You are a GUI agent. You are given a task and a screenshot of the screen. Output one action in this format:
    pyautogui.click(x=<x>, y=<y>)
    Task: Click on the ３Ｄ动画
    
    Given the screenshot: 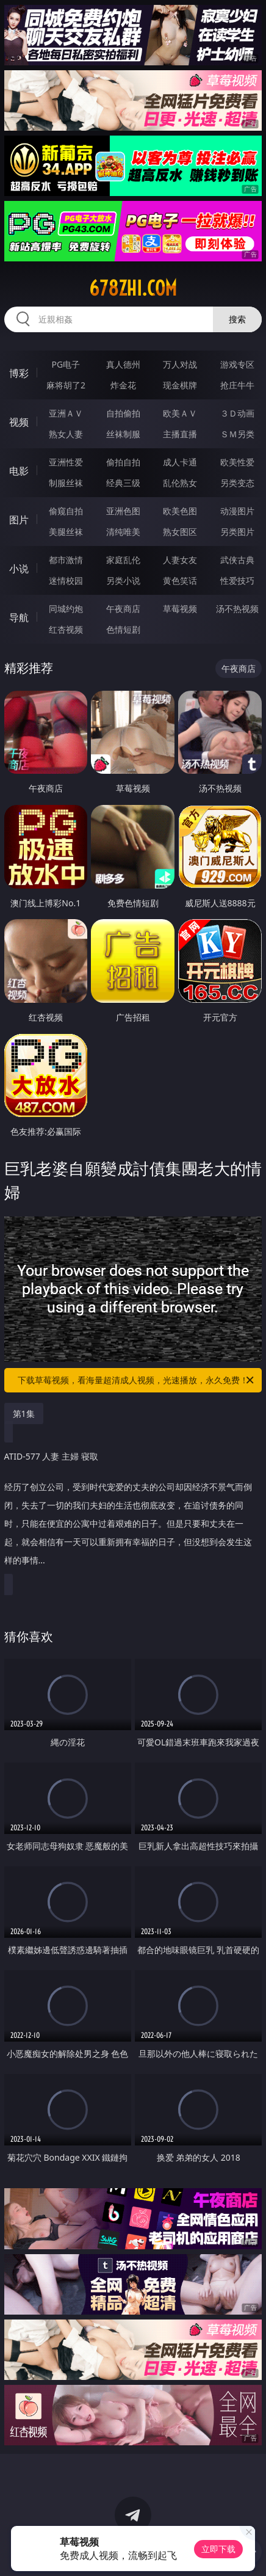 What is the action you would take?
    pyautogui.click(x=237, y=413)
    